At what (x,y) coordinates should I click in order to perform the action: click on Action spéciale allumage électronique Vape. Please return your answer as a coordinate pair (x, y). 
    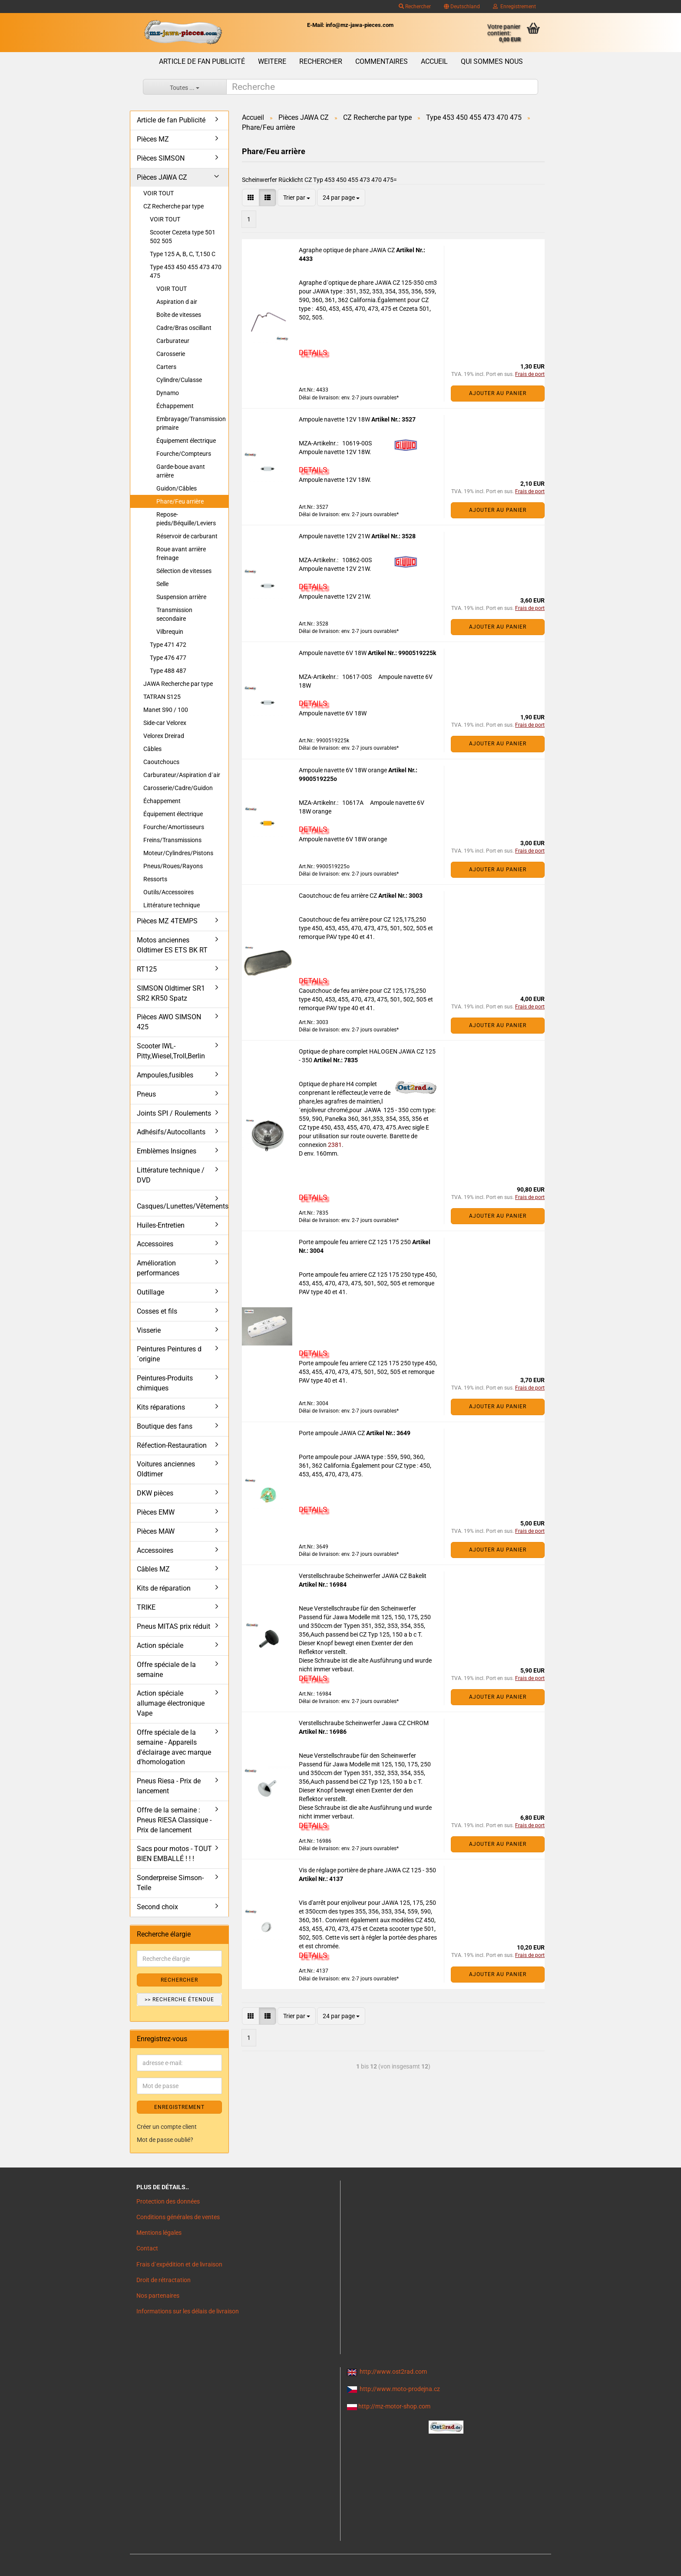
    Looking at the image, I should click on (171, 1703).